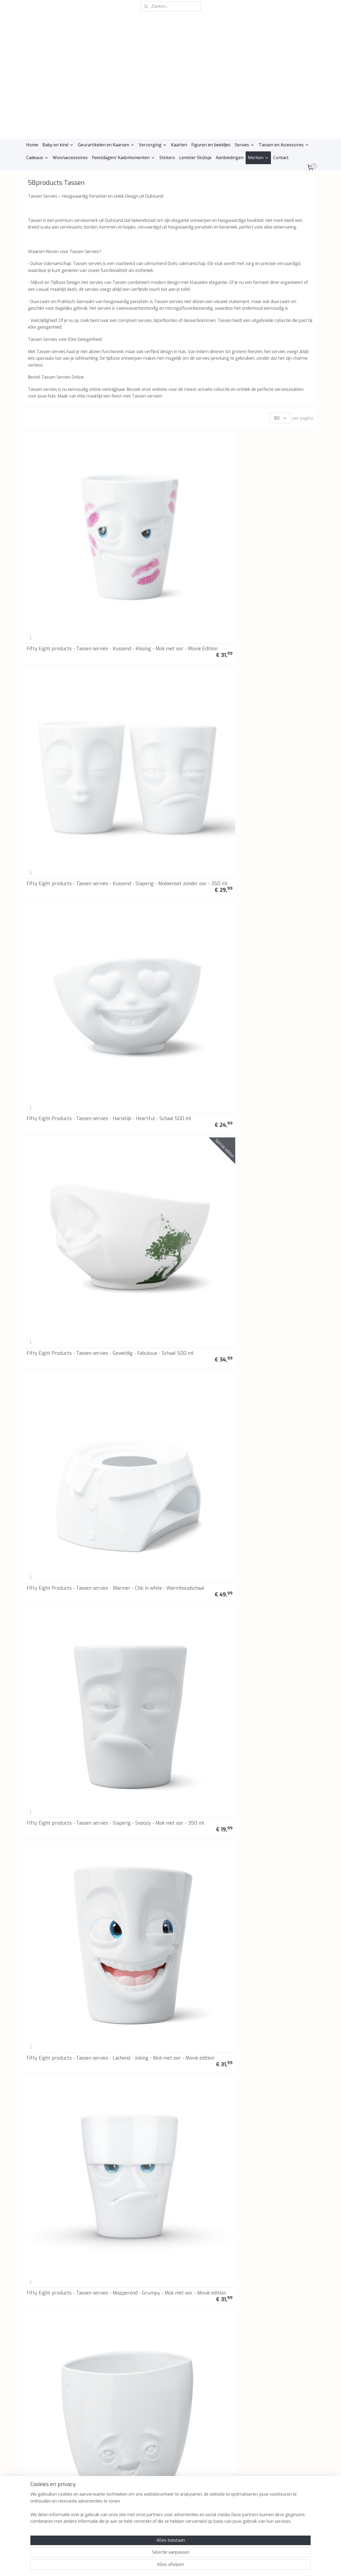 The height and width of the screenshot is (2576, 341). I want to click on Fifty Eight Products - Tassen servies - Mok to go - Mint, so click(207, 1247).